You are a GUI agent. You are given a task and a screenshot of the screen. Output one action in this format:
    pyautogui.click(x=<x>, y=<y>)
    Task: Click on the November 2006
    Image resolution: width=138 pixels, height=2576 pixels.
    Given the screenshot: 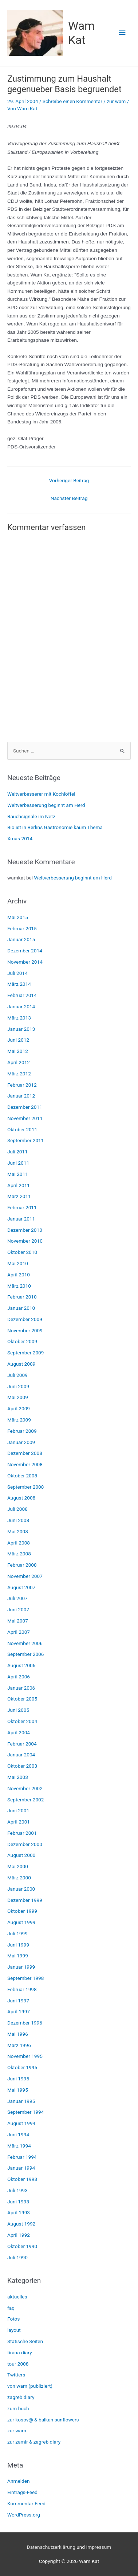 What is the action you would take?
    pyautogui.click(x=25, y=1643)
    